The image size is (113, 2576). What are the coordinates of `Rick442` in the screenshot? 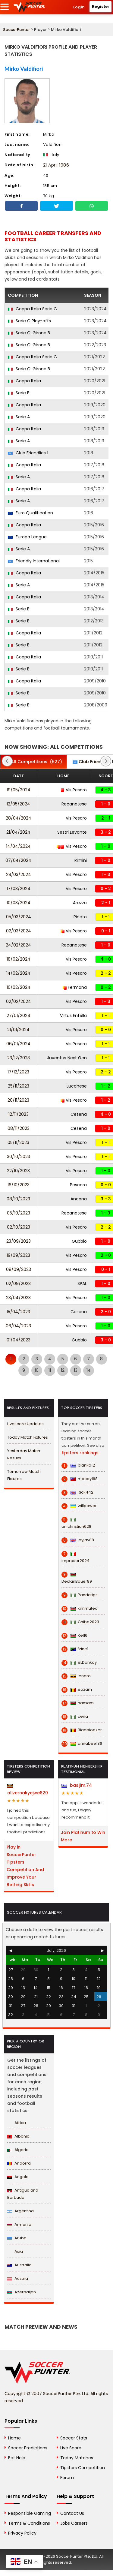 It's located at (77, 1492).